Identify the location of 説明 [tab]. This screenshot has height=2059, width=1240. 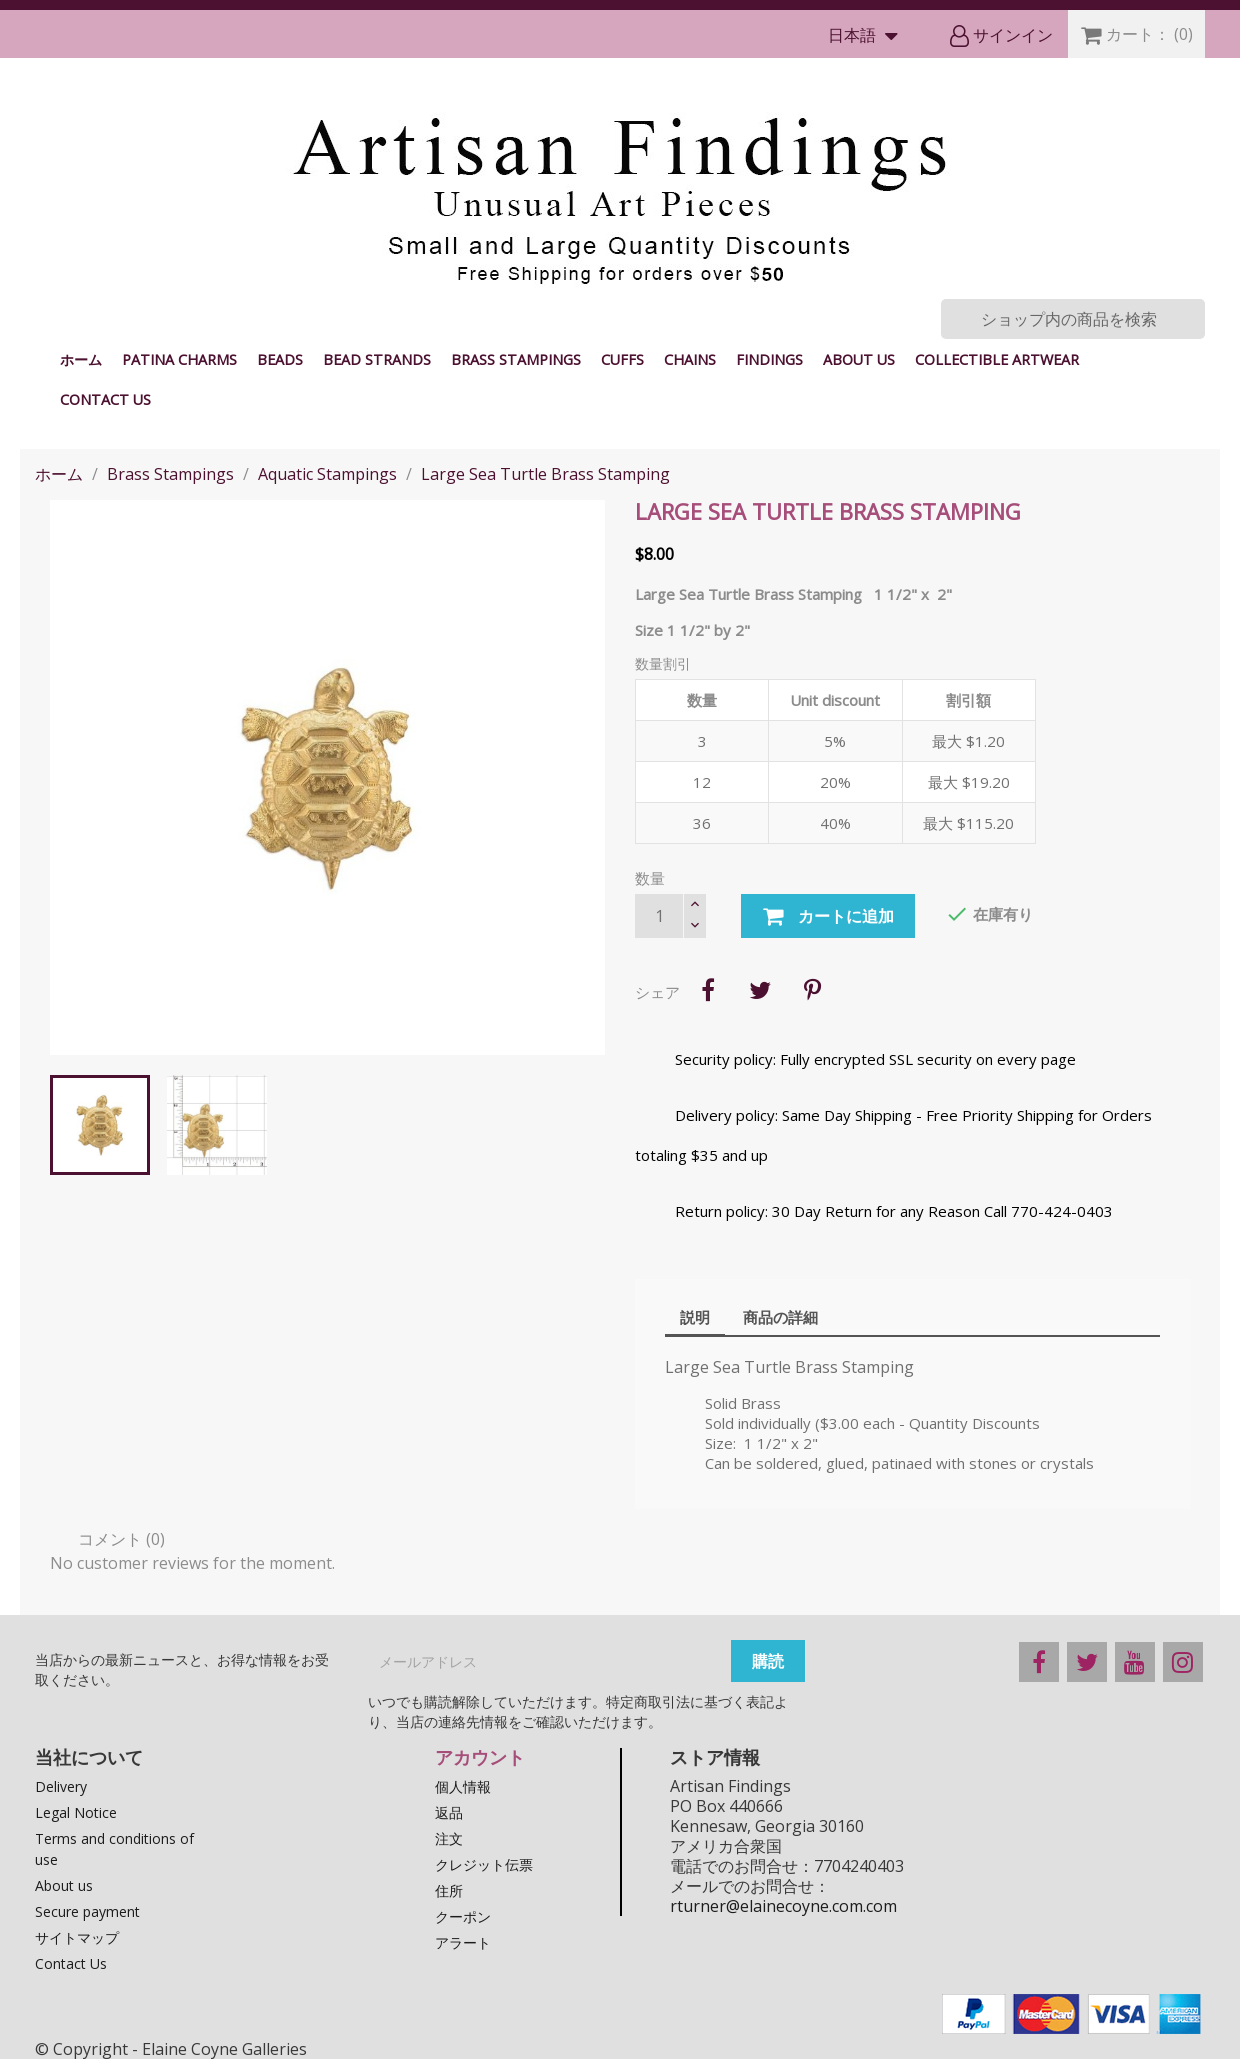
(695, 1317).